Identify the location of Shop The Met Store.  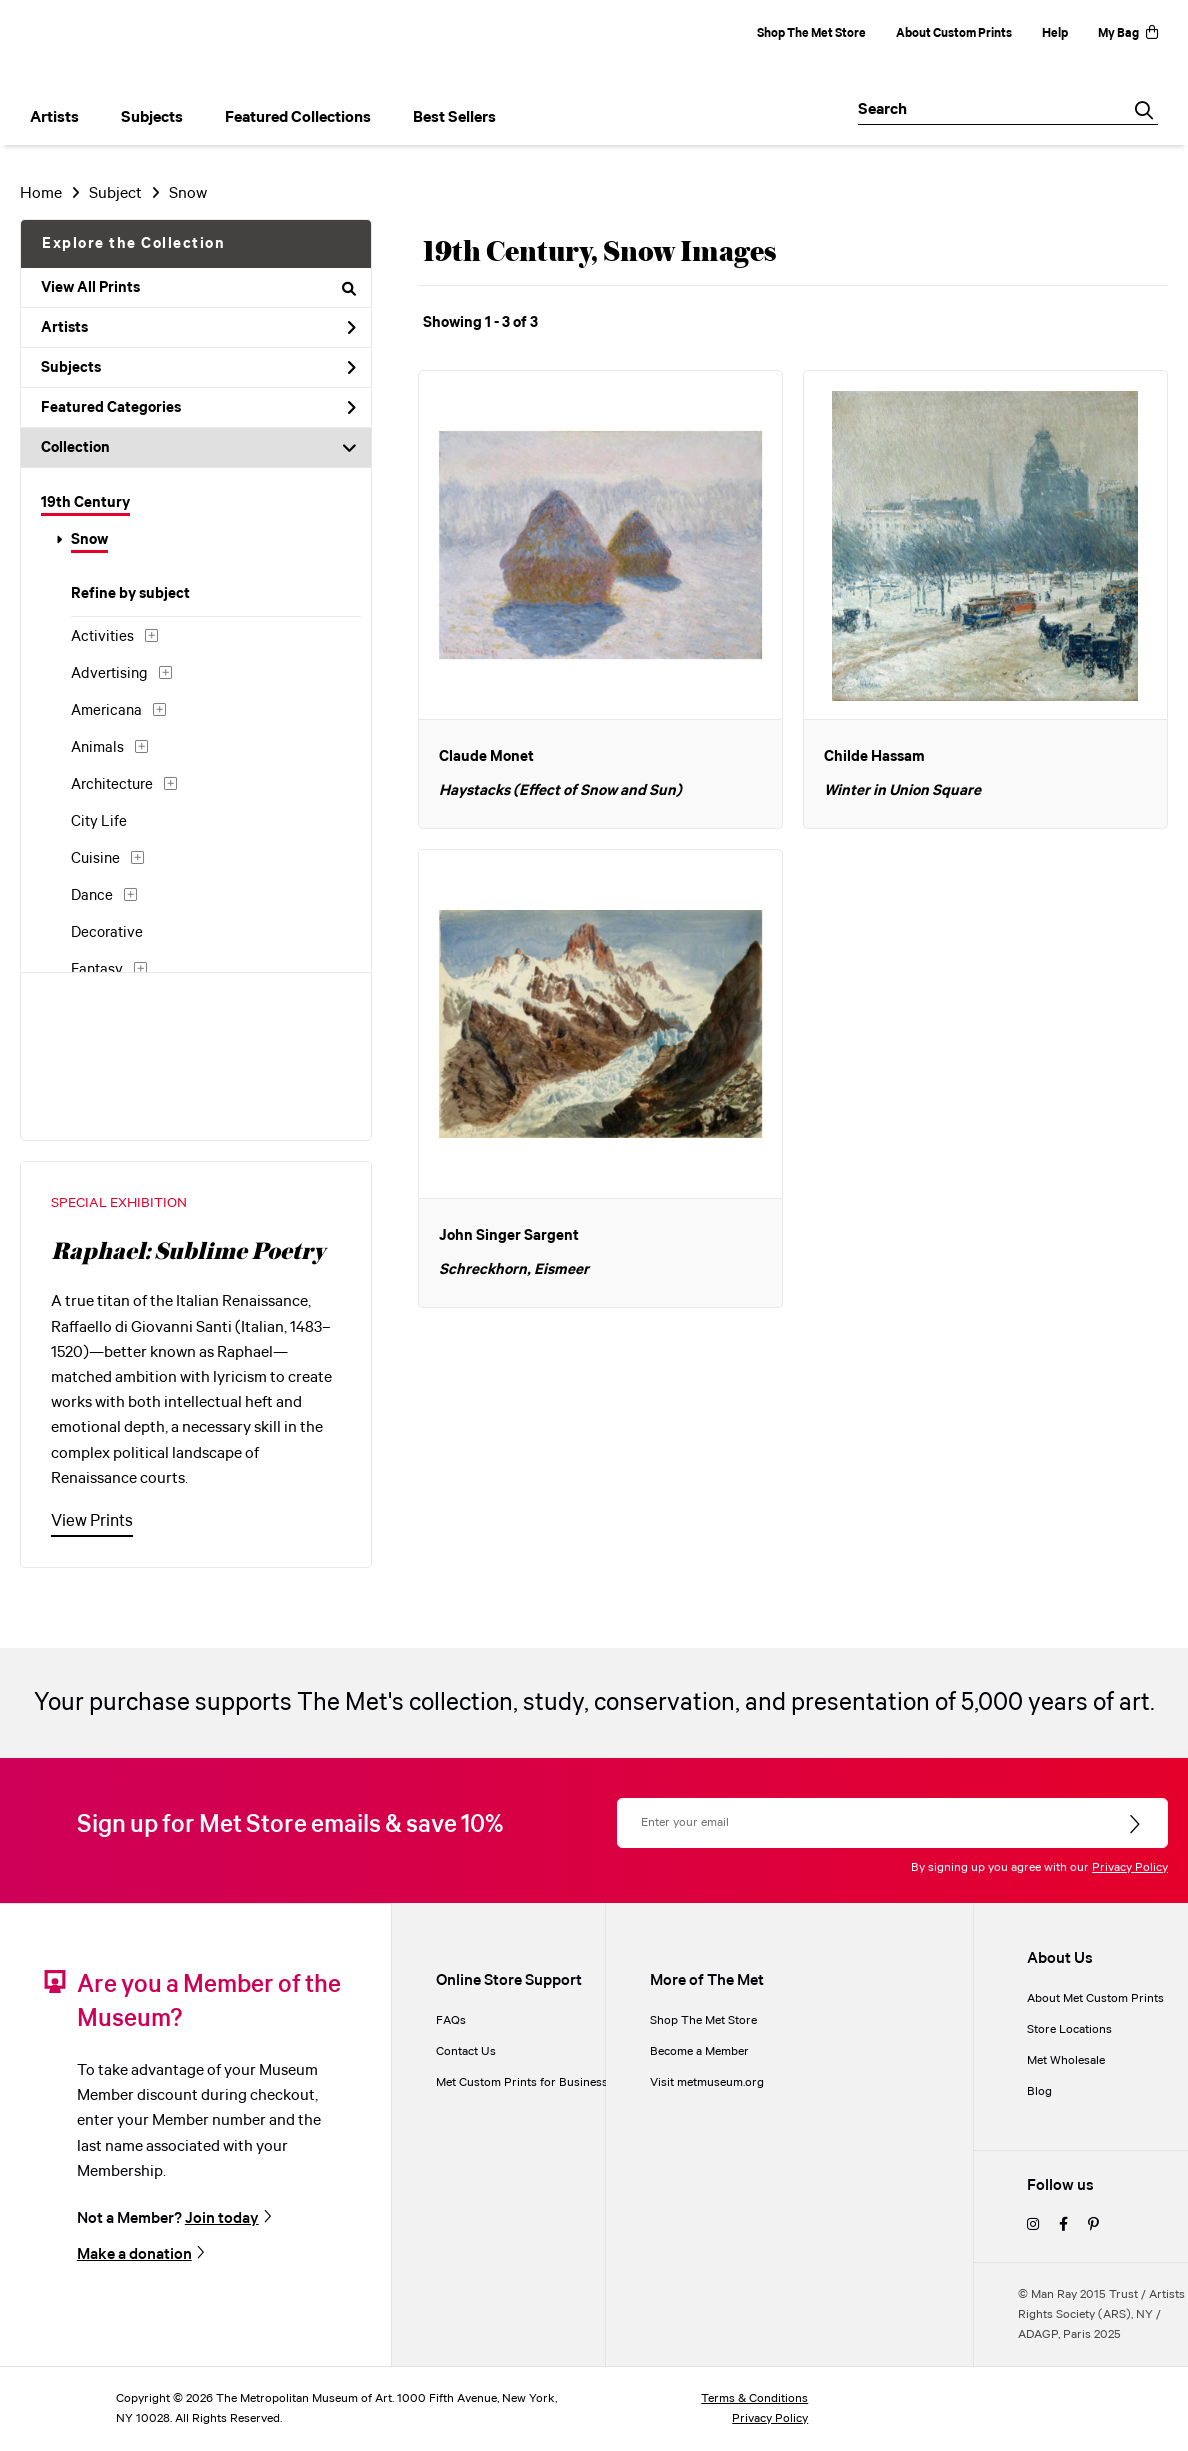
(811, 33).